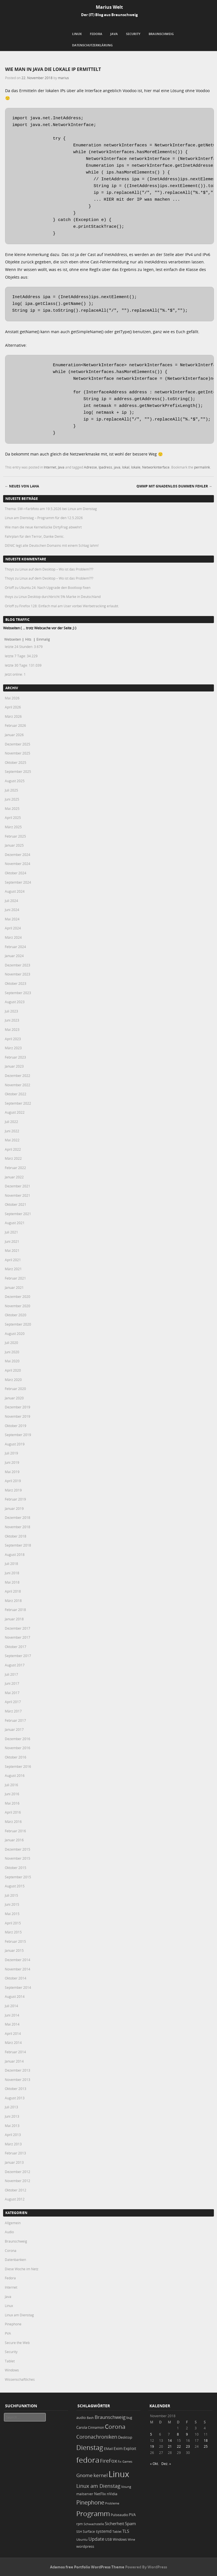 The image size is (217, 2576). What do you see at coordinates (11, 790) in the screenshot?
I see `Juli 2025` at bounding box center [11, 790].